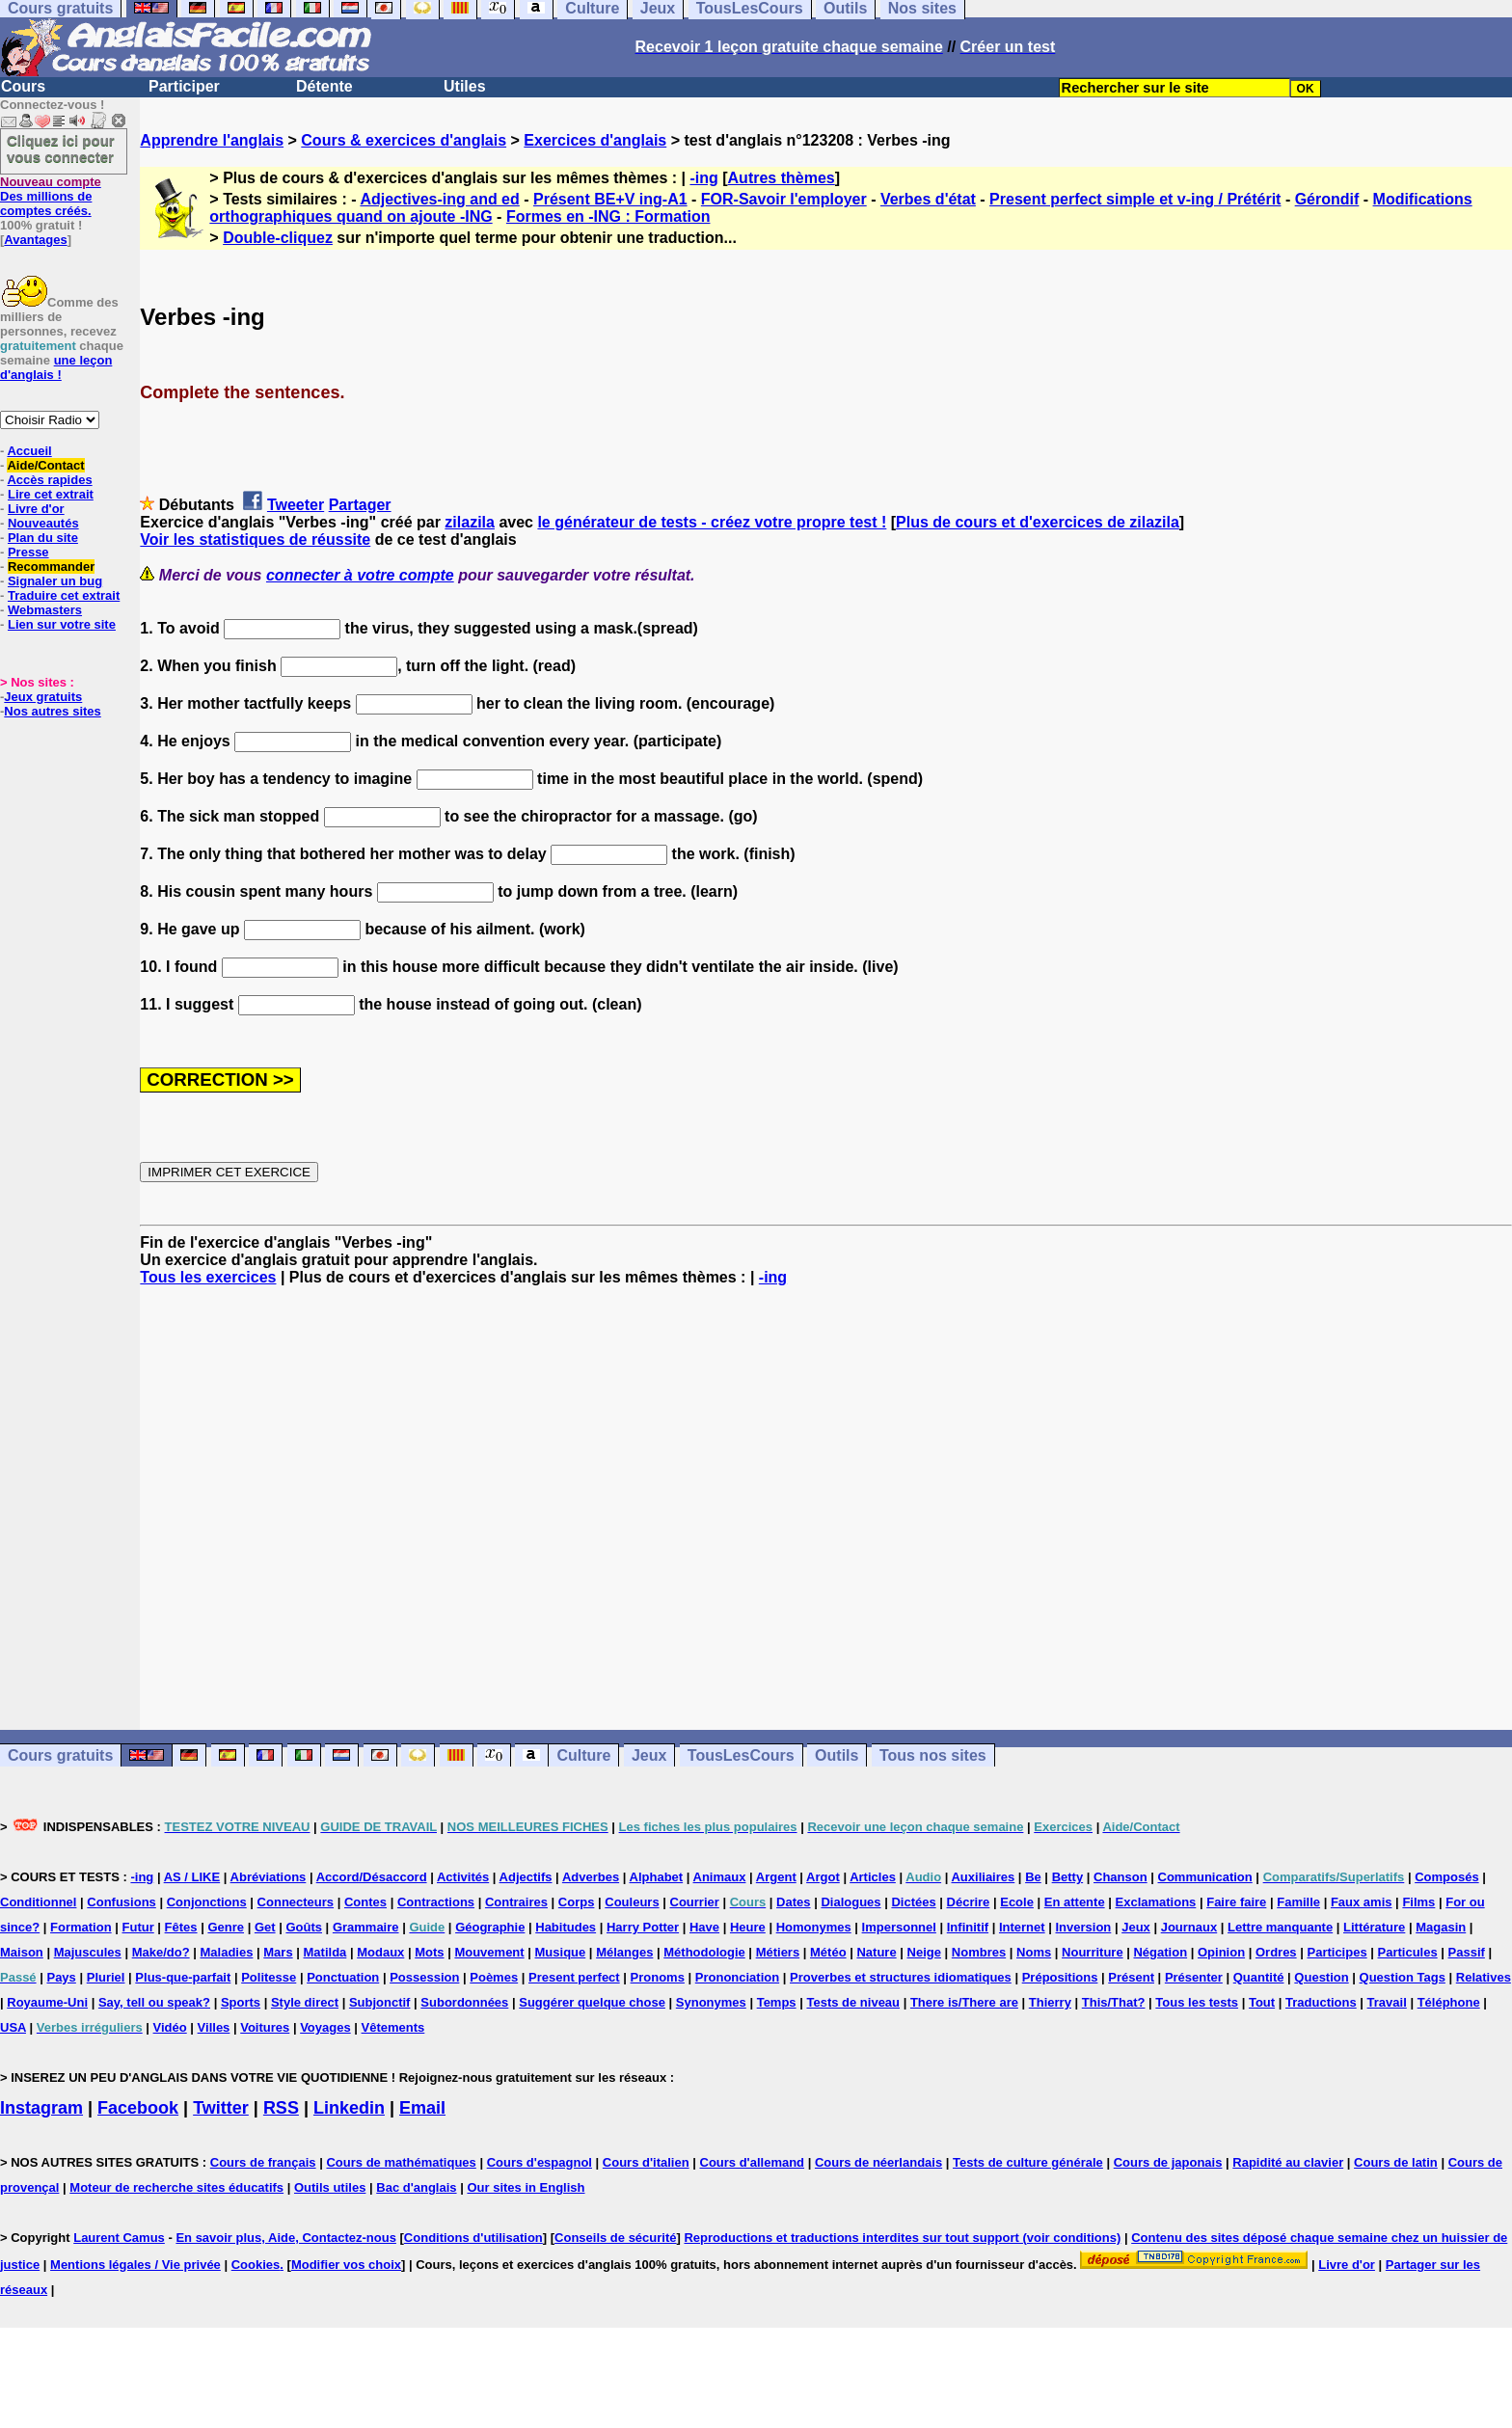  What do you see at coordinates (924, 1952) in the screenshot?
I see `Neige` at bounding box center [924, 1952].